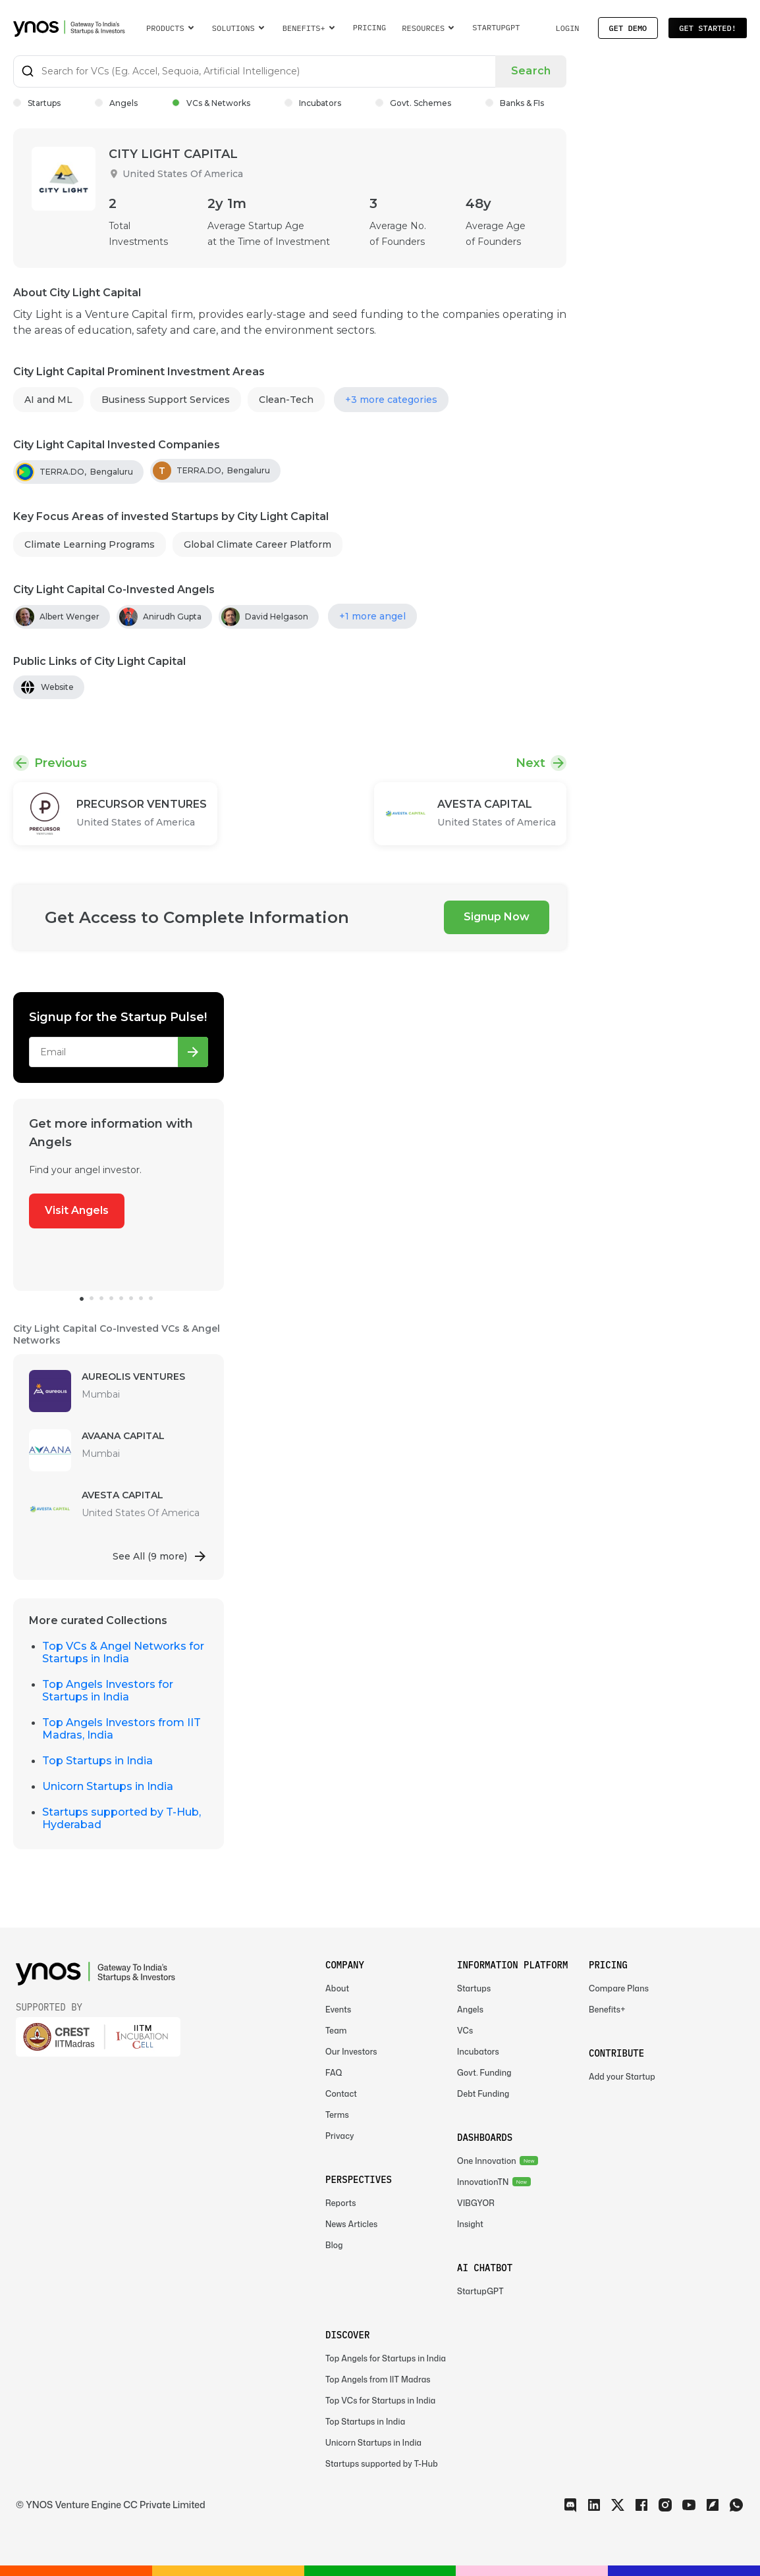  I want to click on Banks & FIs, so click(514, 103).